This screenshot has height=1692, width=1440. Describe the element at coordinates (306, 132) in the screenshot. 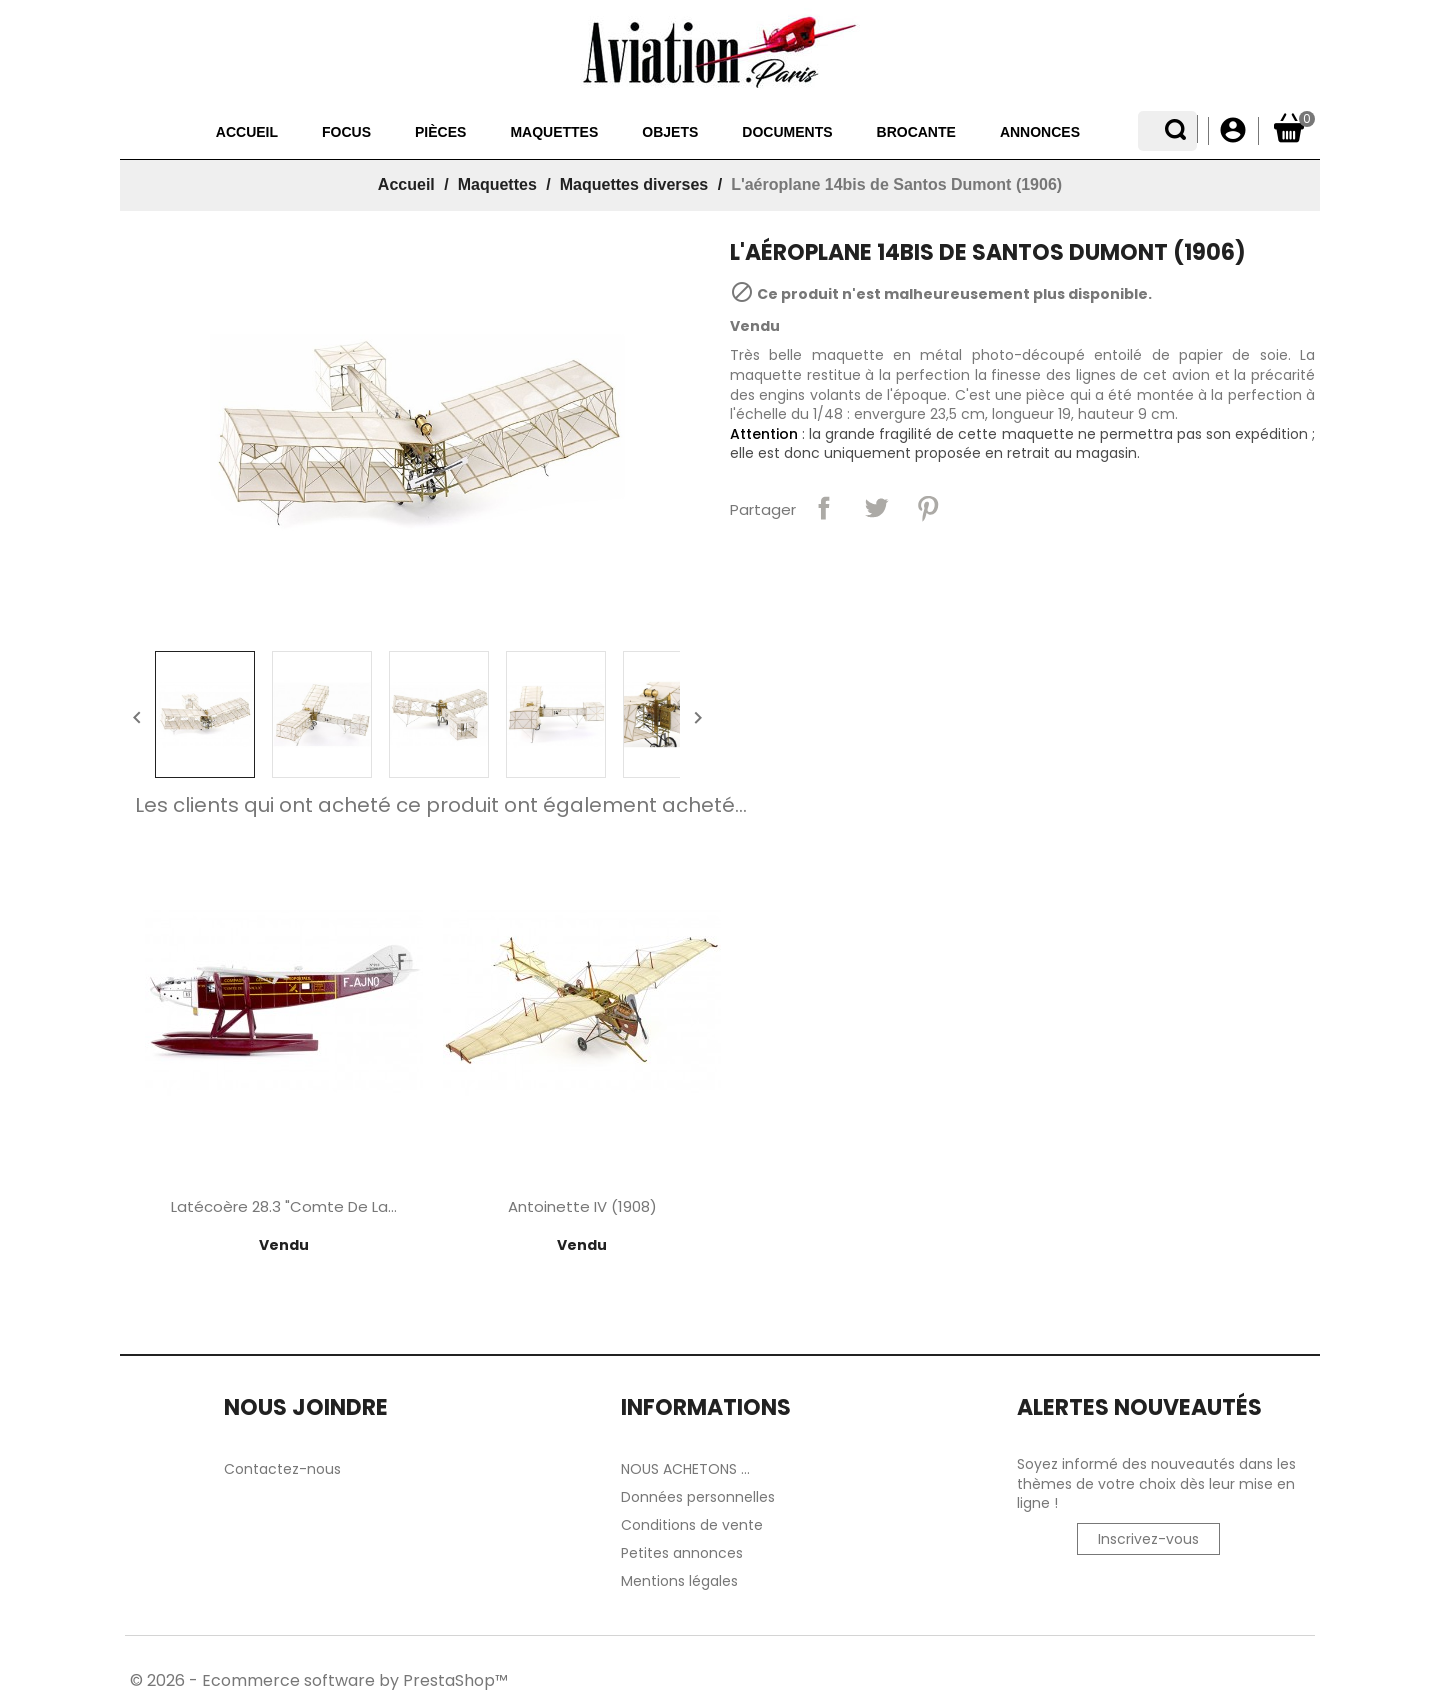

I see `Focus` at that location.